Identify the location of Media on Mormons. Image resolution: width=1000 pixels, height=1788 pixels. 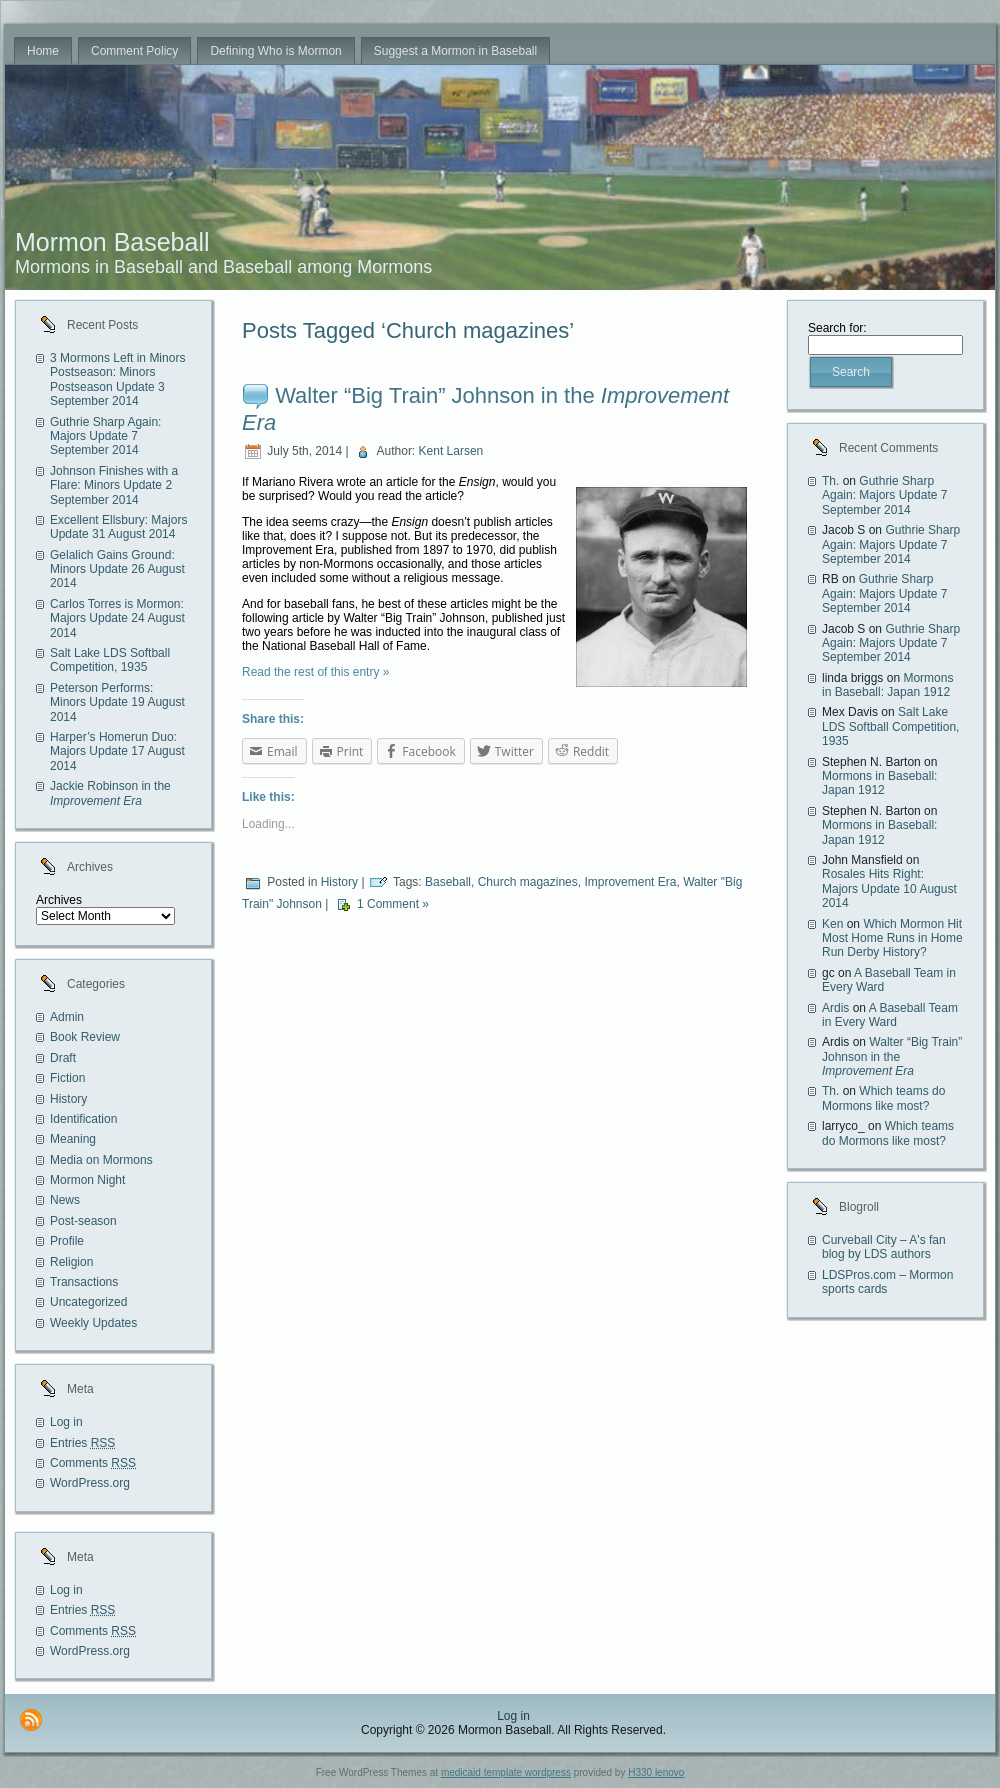
(101, 1160).